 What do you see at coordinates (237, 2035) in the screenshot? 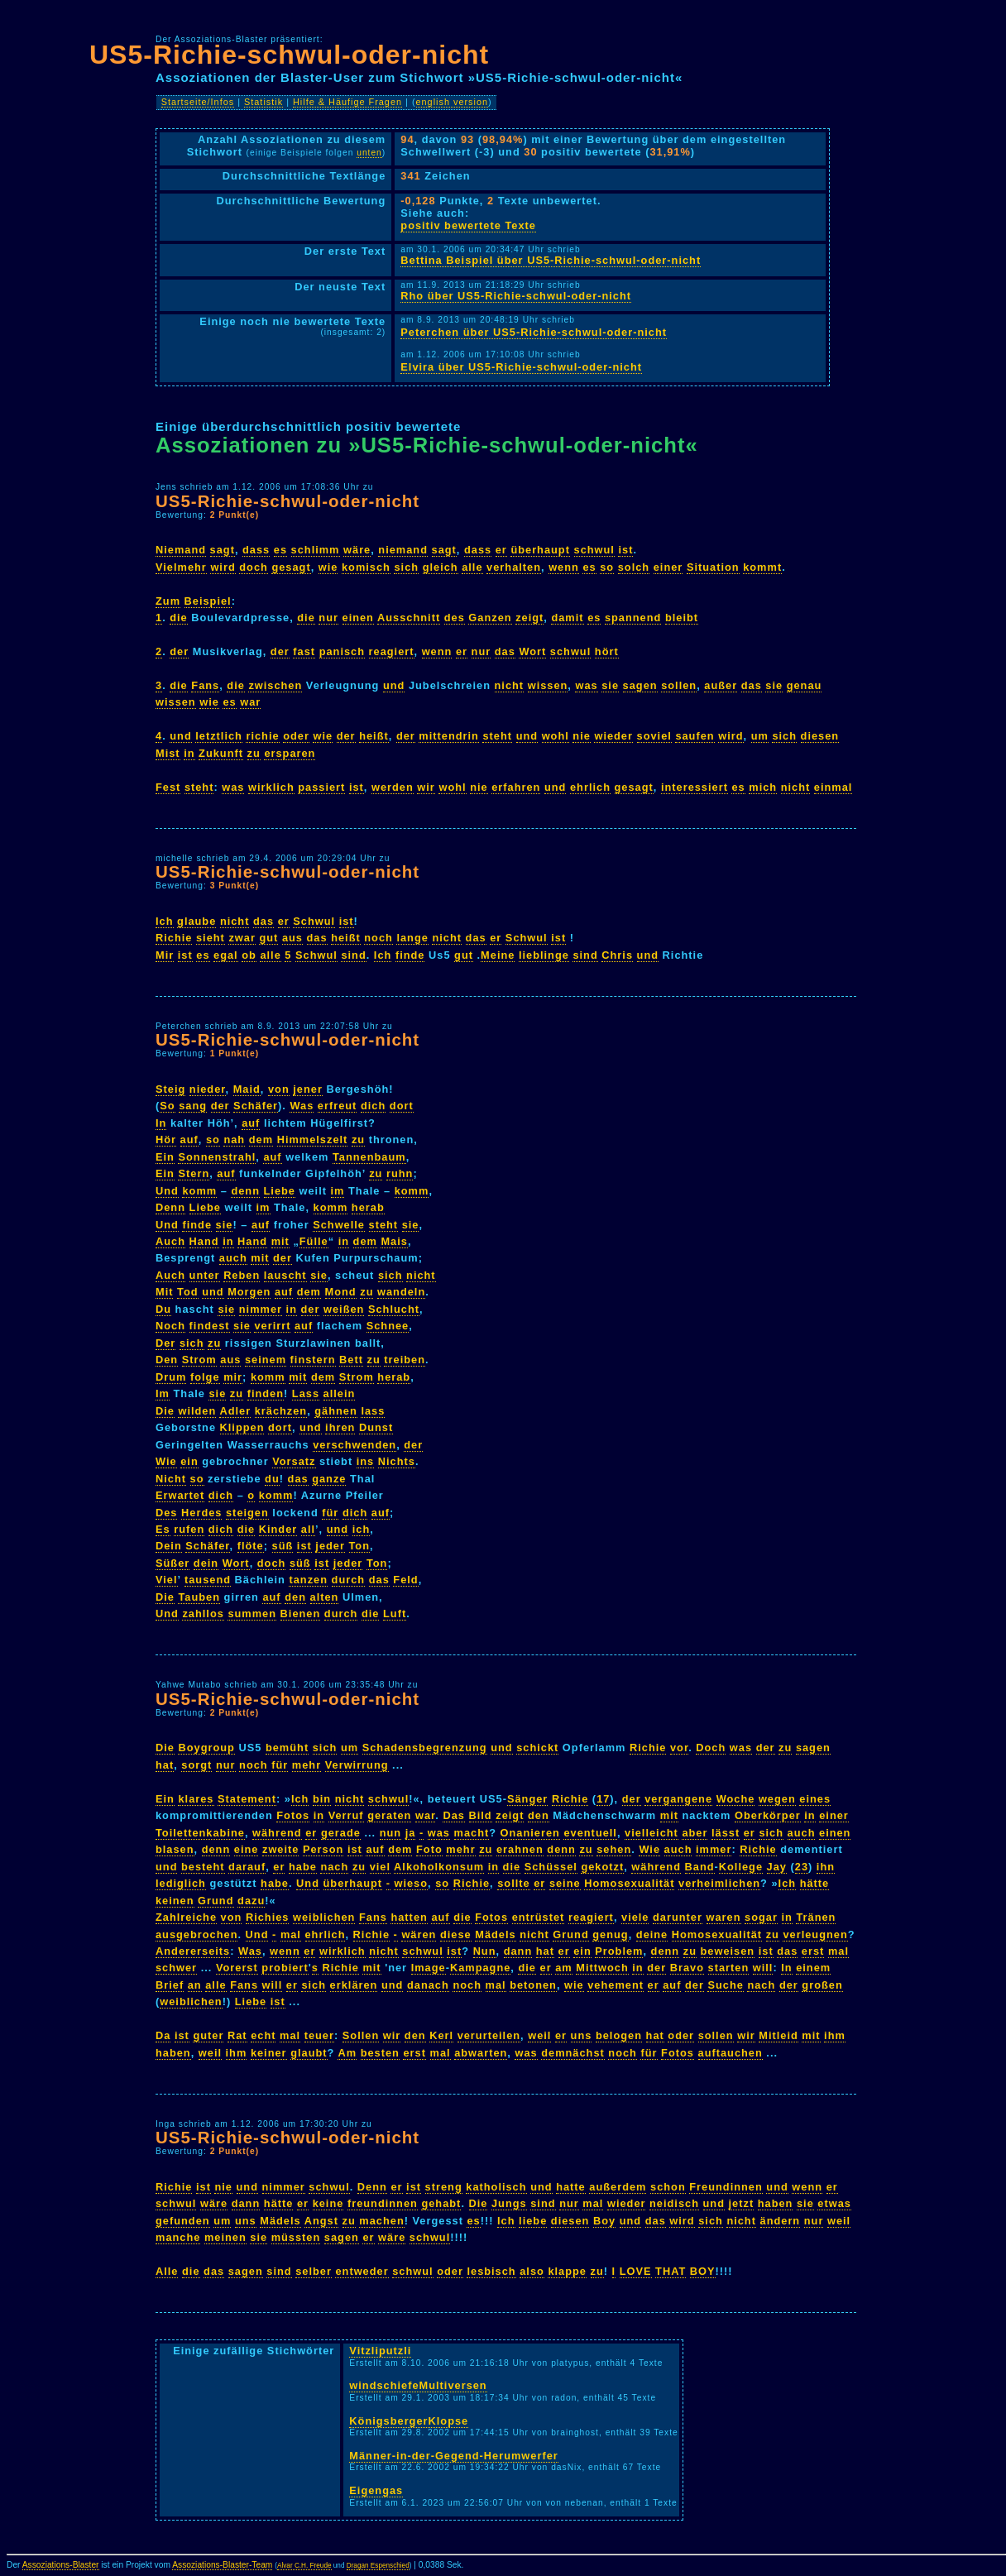
I see `Rat` at bounding box center [237, 2035].